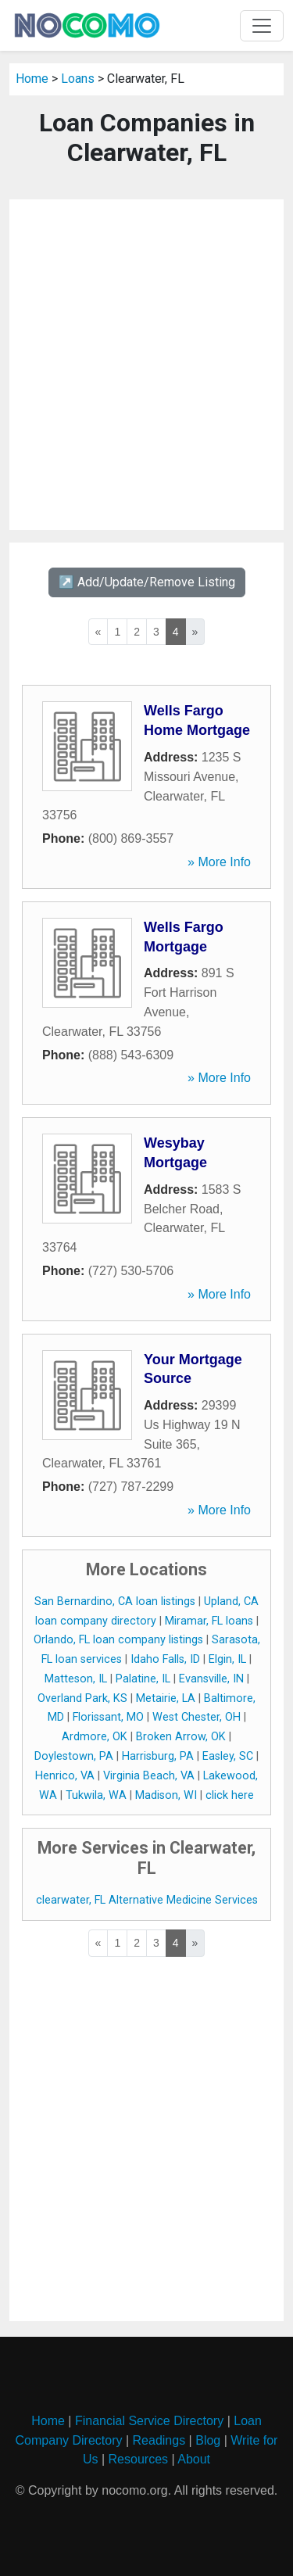 The image size is (293, 2576). Describe the element at coordinates (94, 1736) in the screenshot. I see `Ardmore, OK` at that location.